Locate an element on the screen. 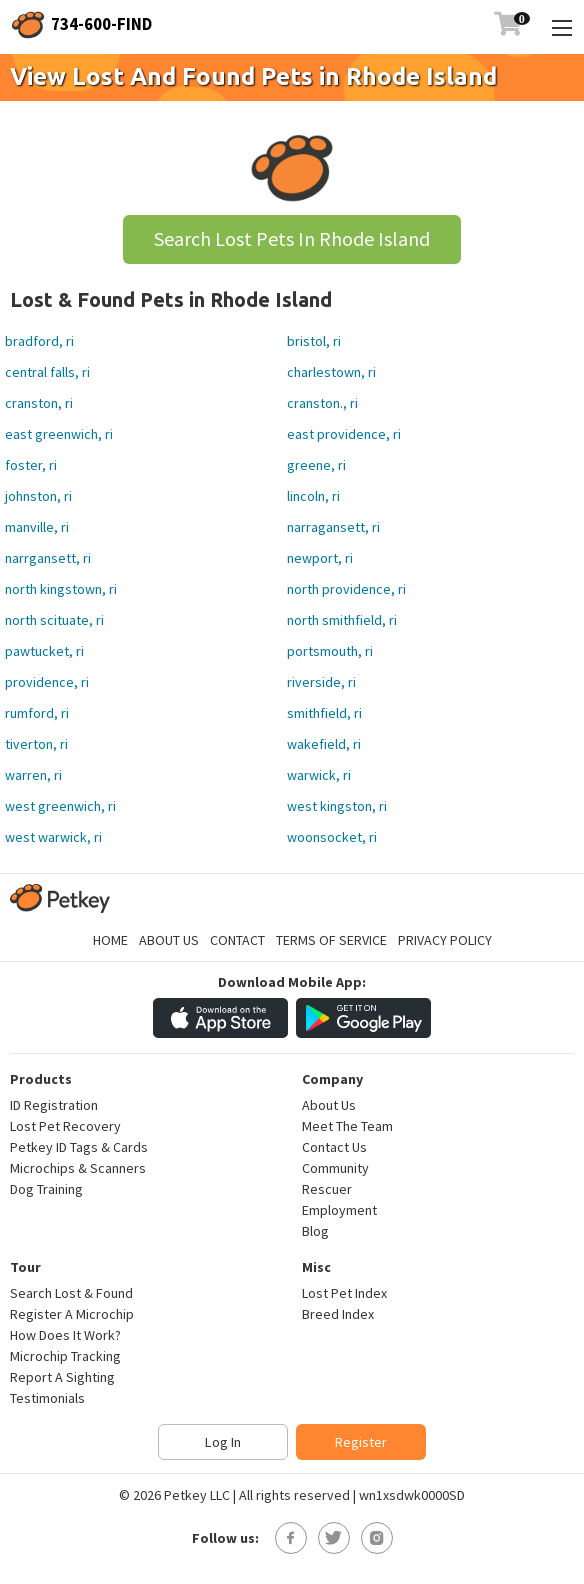 This screenshot has width=584, height=1584. Petkey ID Tags & Cards is located at coordinates (79, 1147).